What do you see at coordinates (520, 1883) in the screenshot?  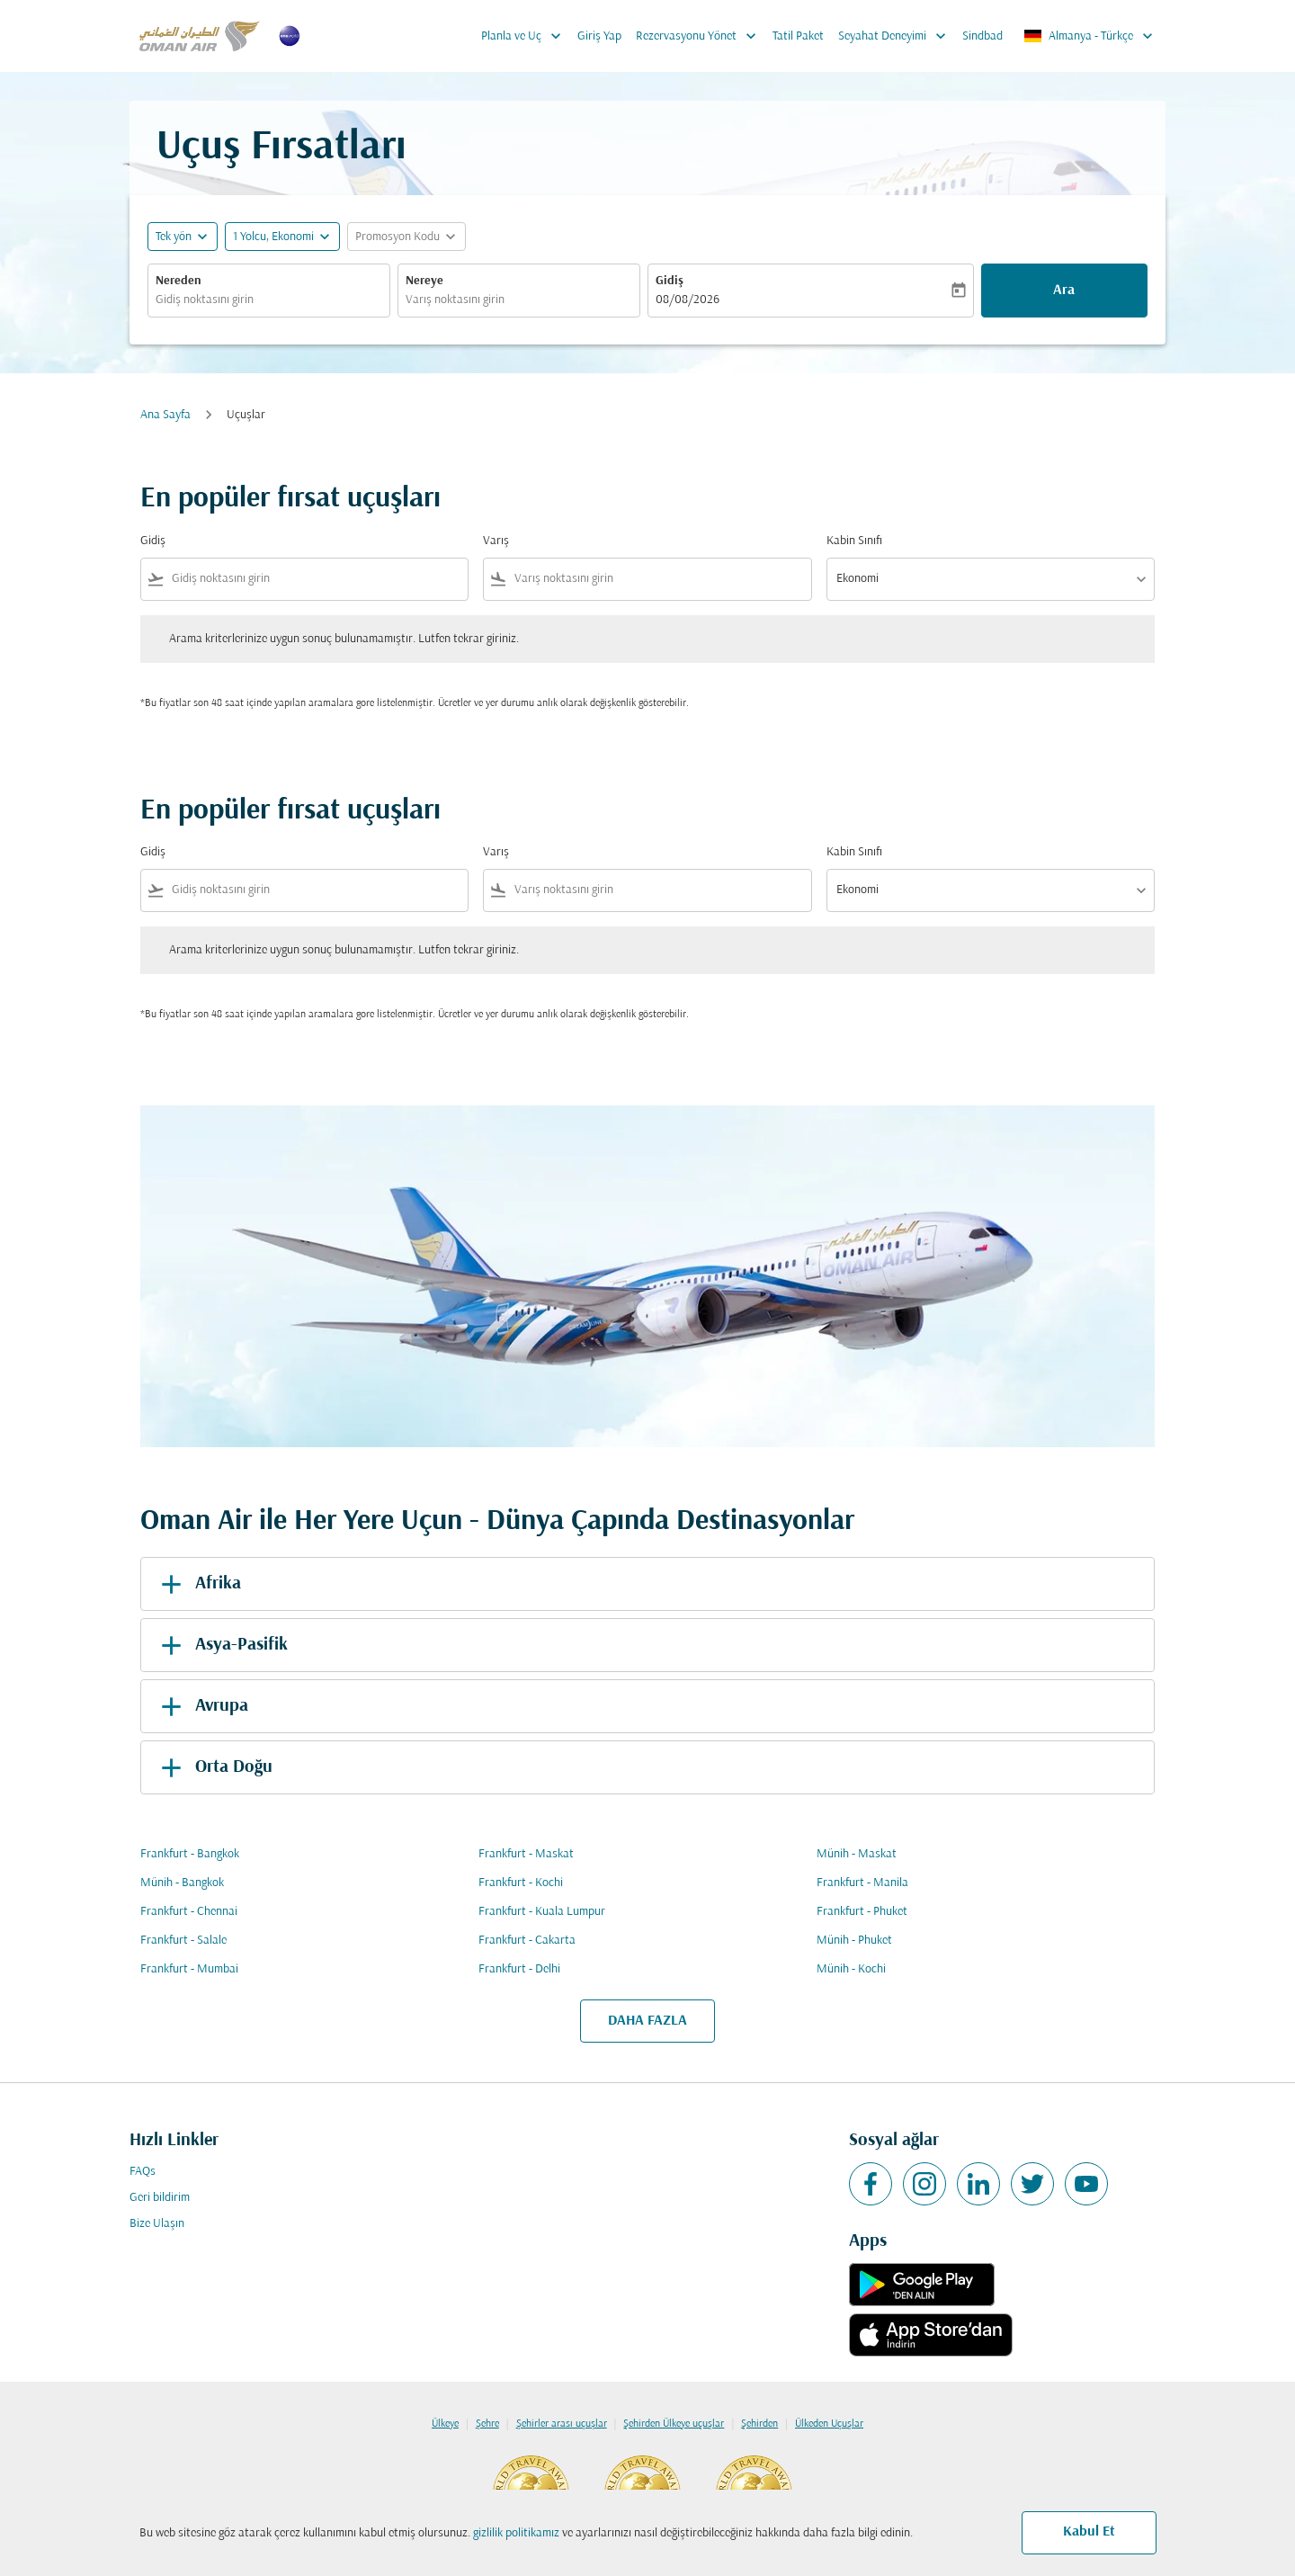 I see `Frankfurt - Kochi [Gidiş frankfurt Varış kochi]` at bounding box center [520, 1883].